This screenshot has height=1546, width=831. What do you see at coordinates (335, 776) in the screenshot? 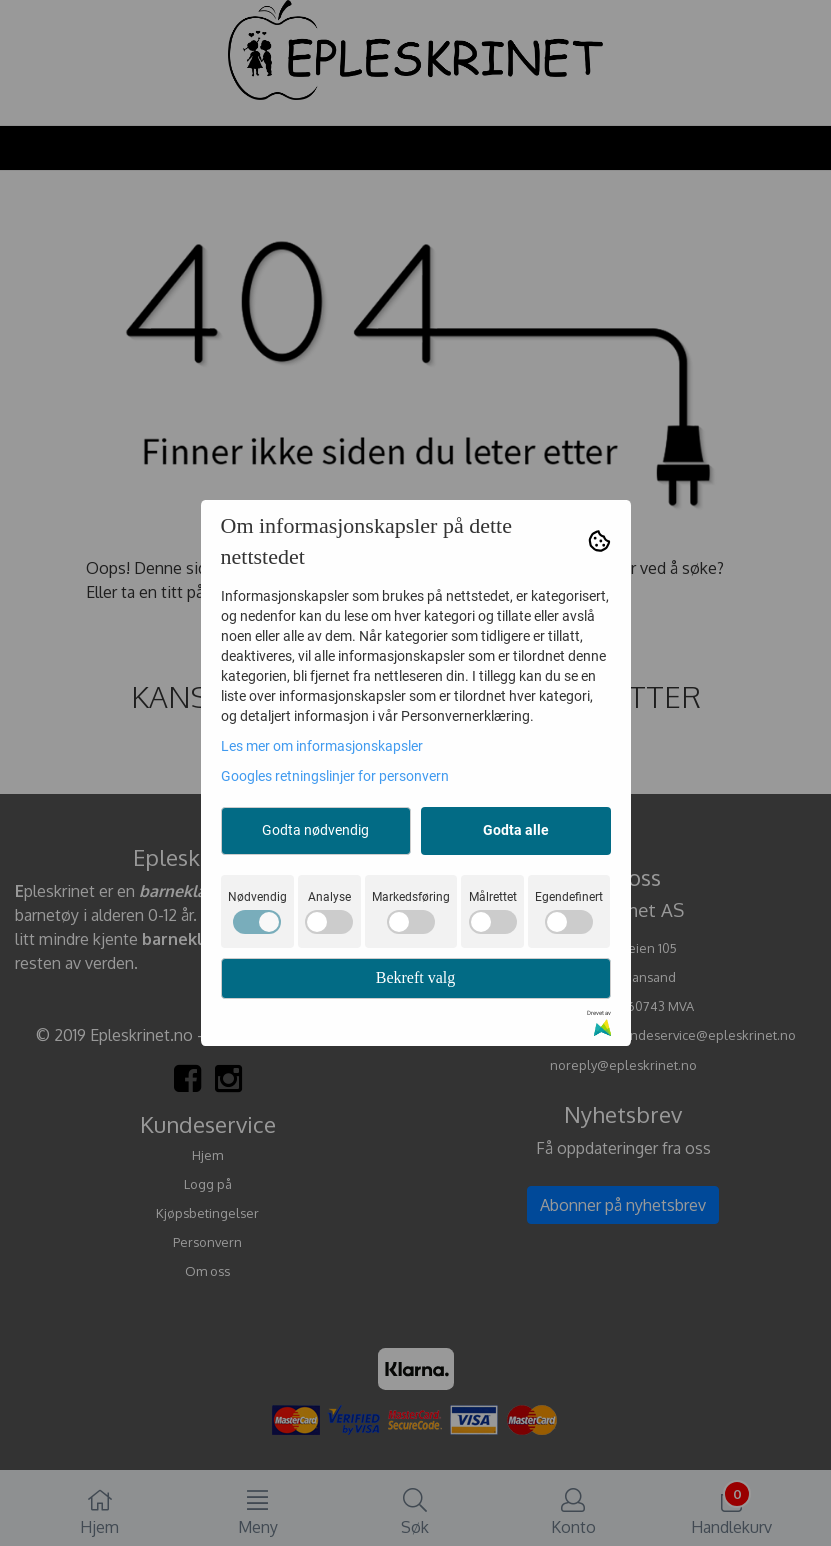
I see `Googles retningslinjer for personvern` at bounding box center [335, 776].